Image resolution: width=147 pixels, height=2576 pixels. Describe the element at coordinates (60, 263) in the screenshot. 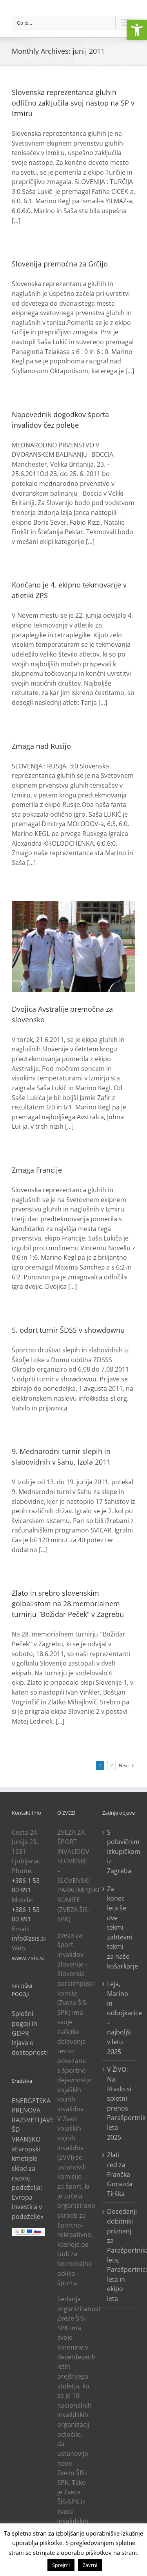

I see `Slovenija premočna za Grčijo [link]` at that location.